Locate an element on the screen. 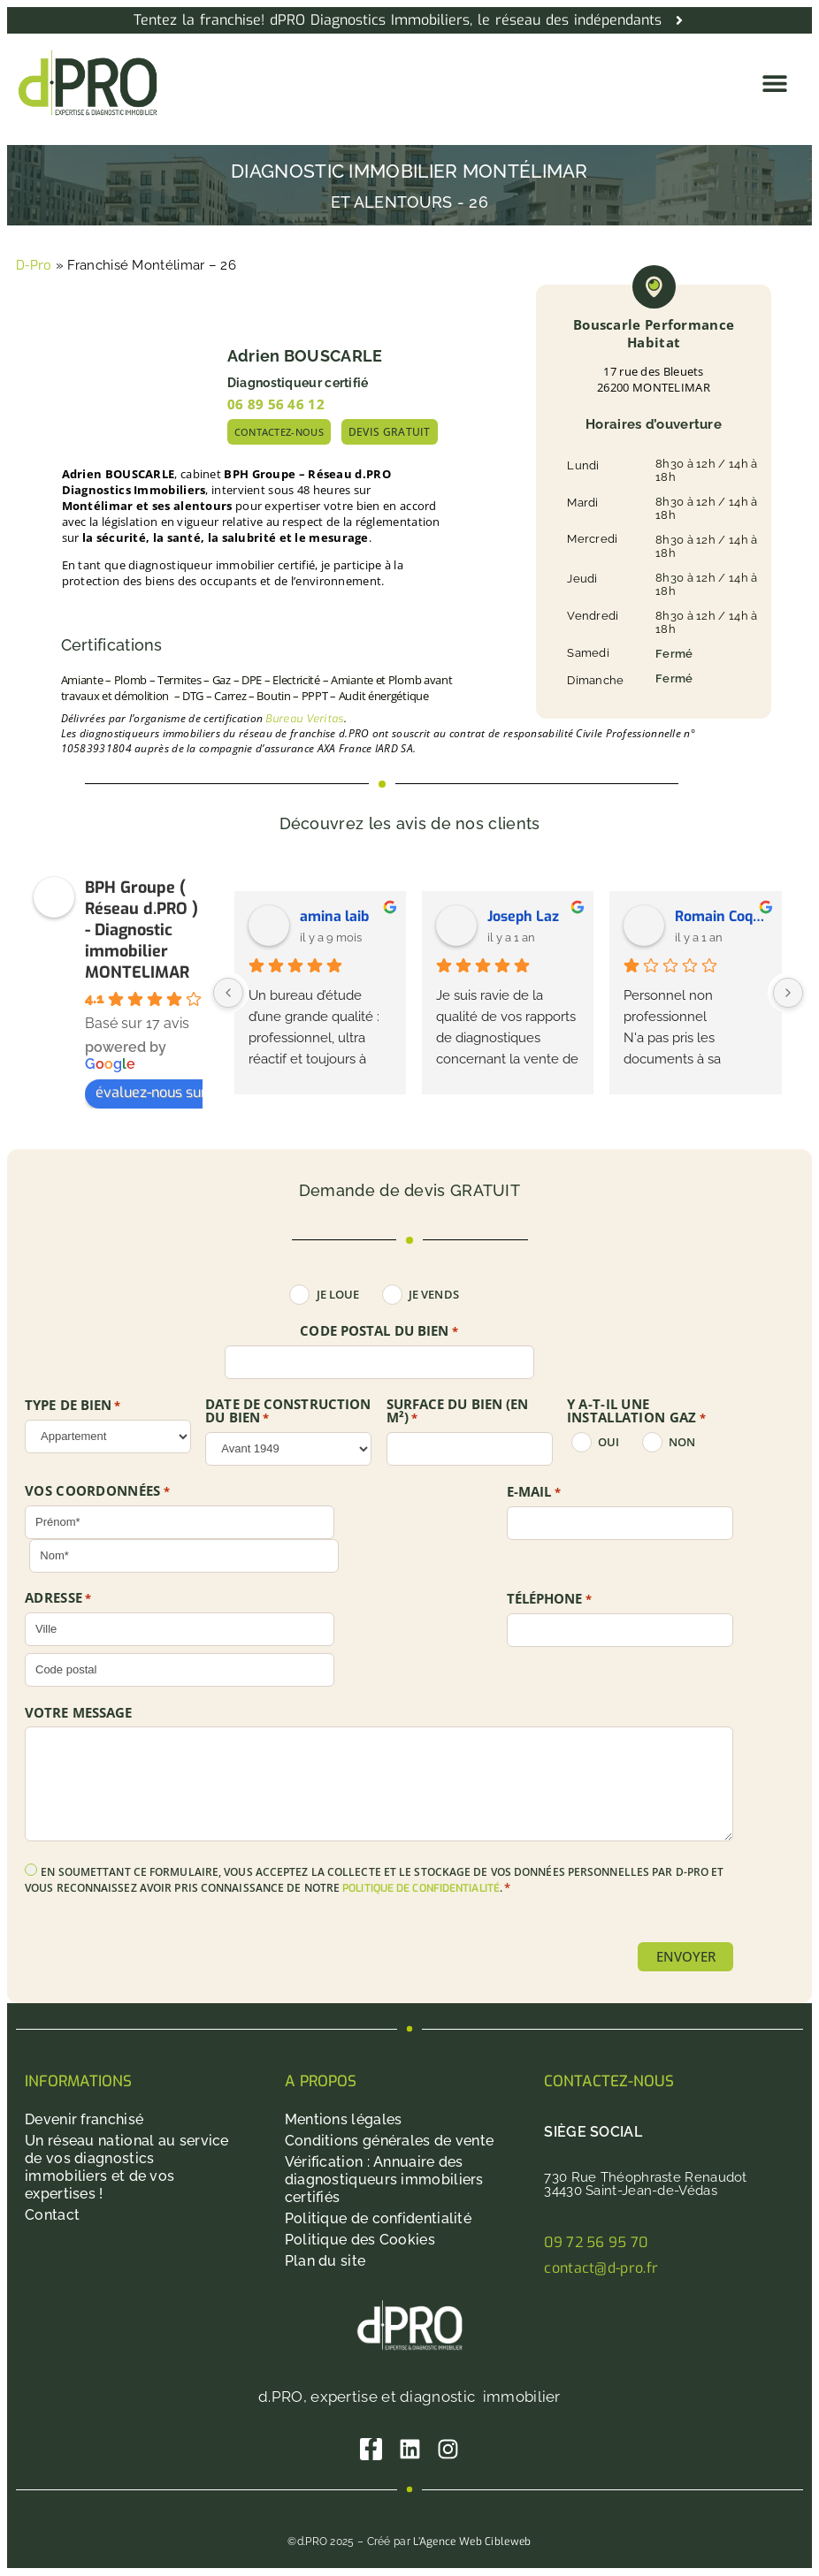 The width and height of the screenshot is (819, 2576). Vérification : Annuaire des diagnostiqueurs immobiliers certifiés is located at coordinates (384, 2180).